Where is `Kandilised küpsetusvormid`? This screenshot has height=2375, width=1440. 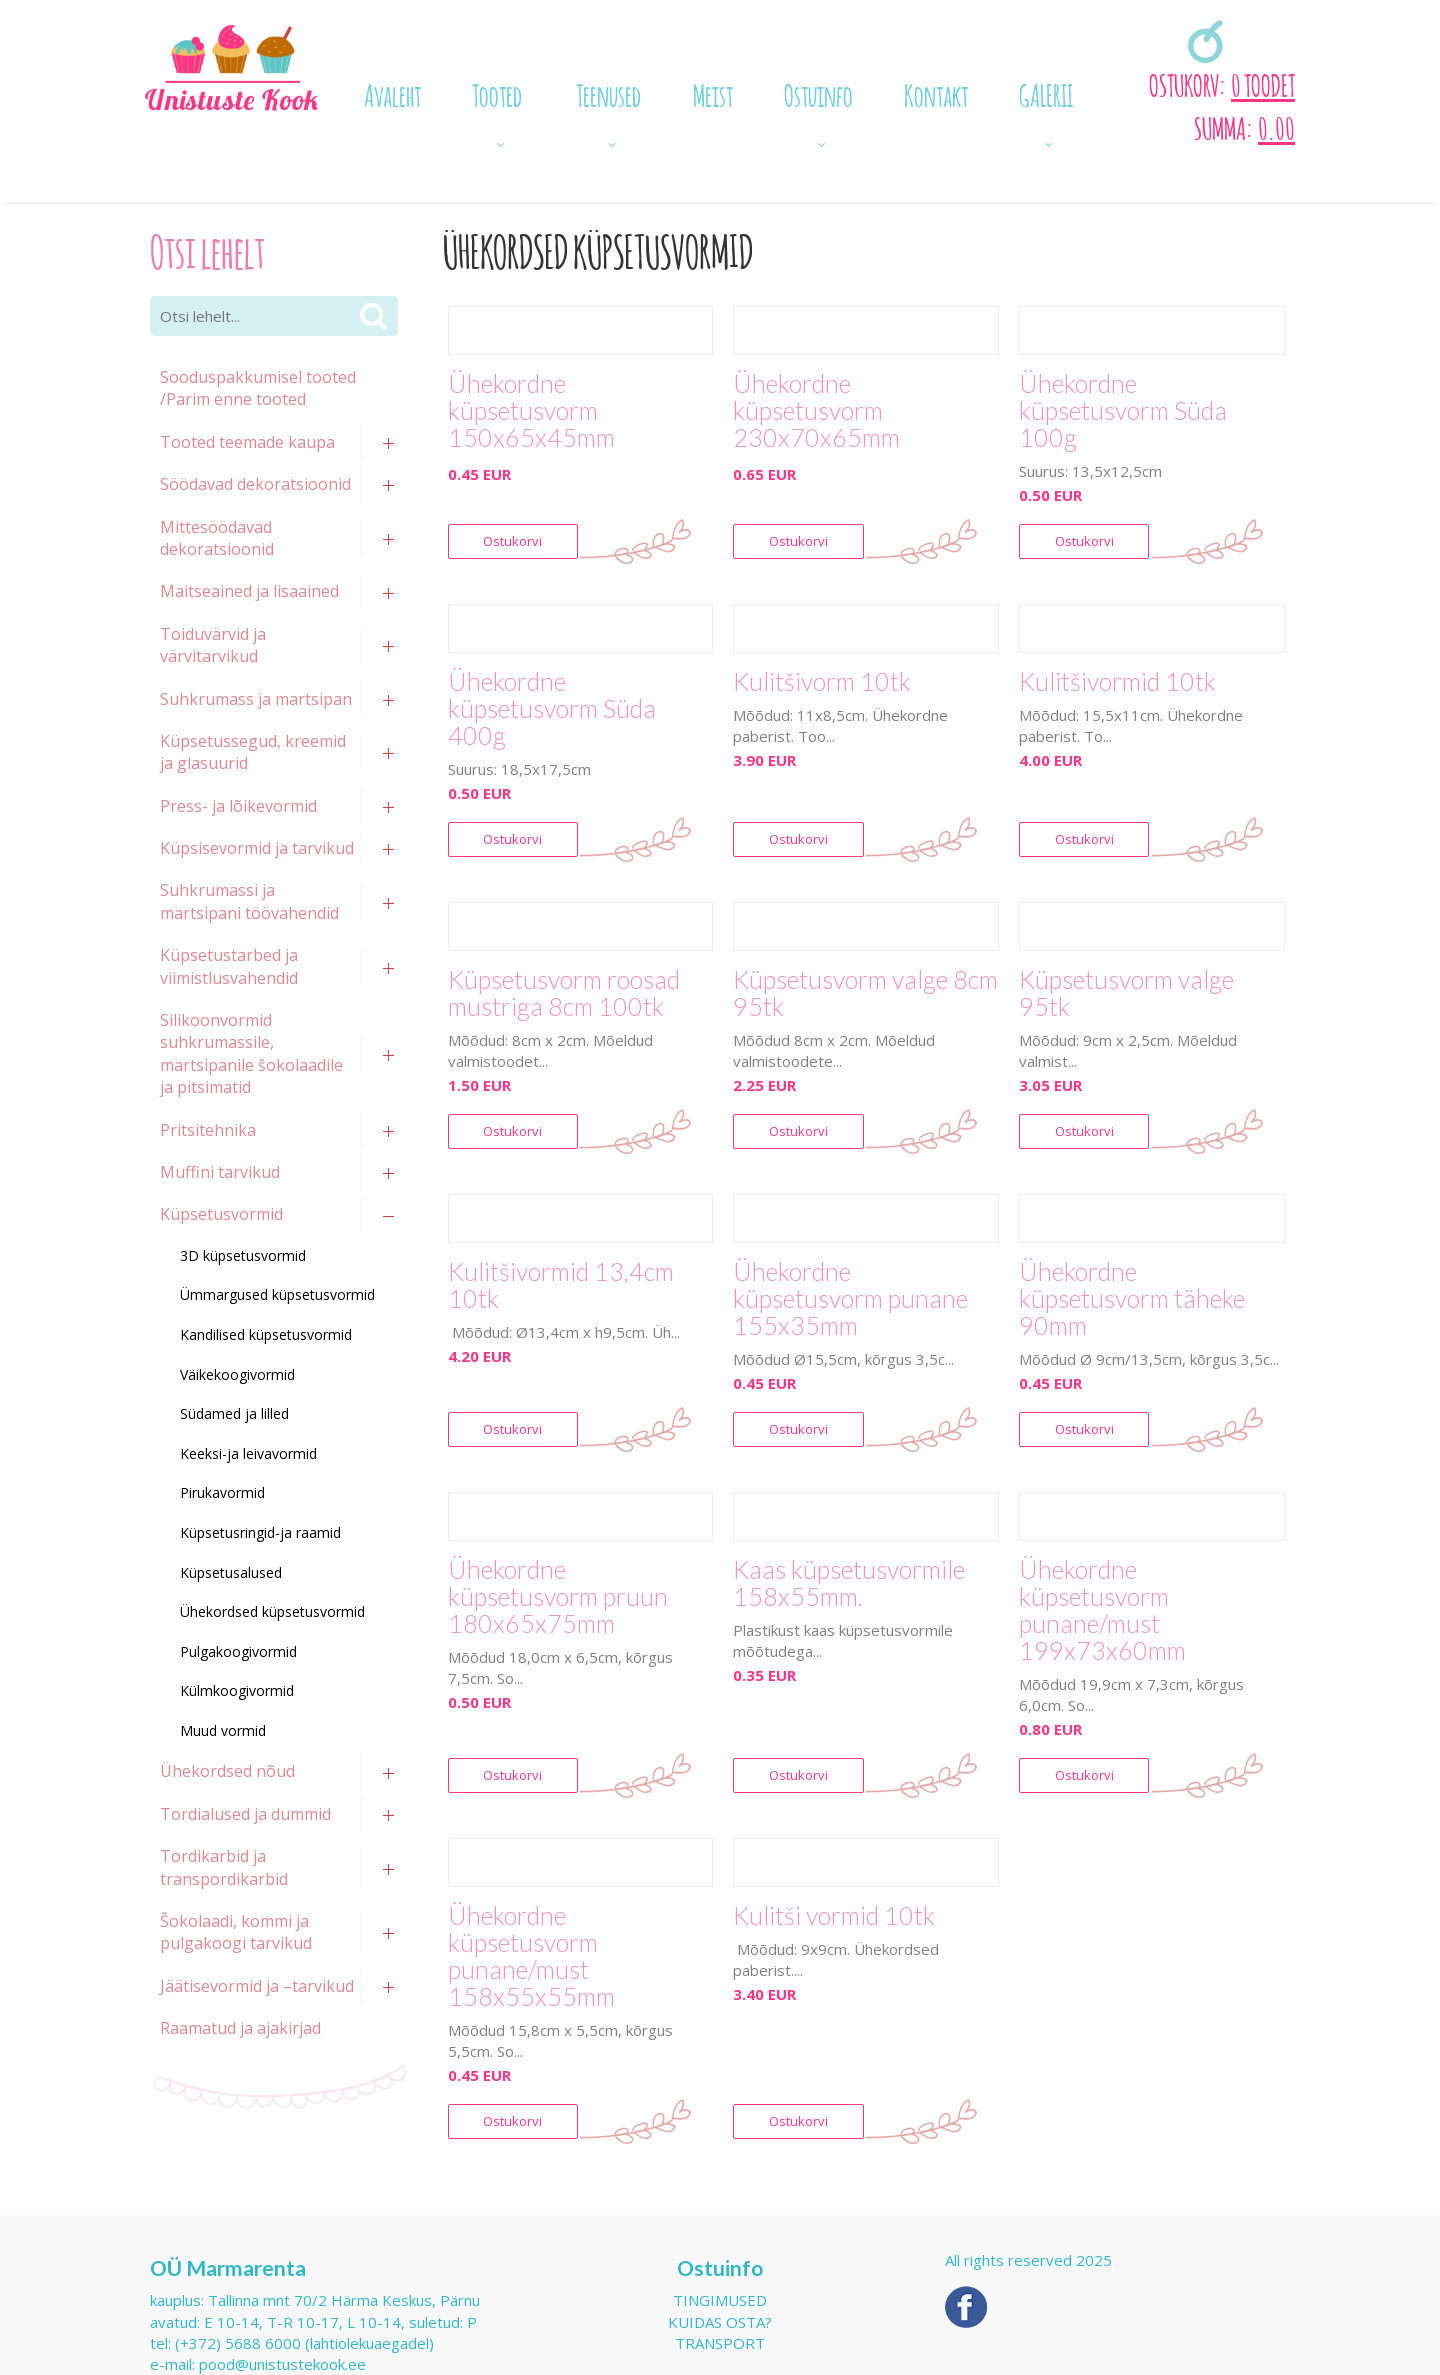
Kandilised küpsetusvormid is located at coordinates (266, 1334).